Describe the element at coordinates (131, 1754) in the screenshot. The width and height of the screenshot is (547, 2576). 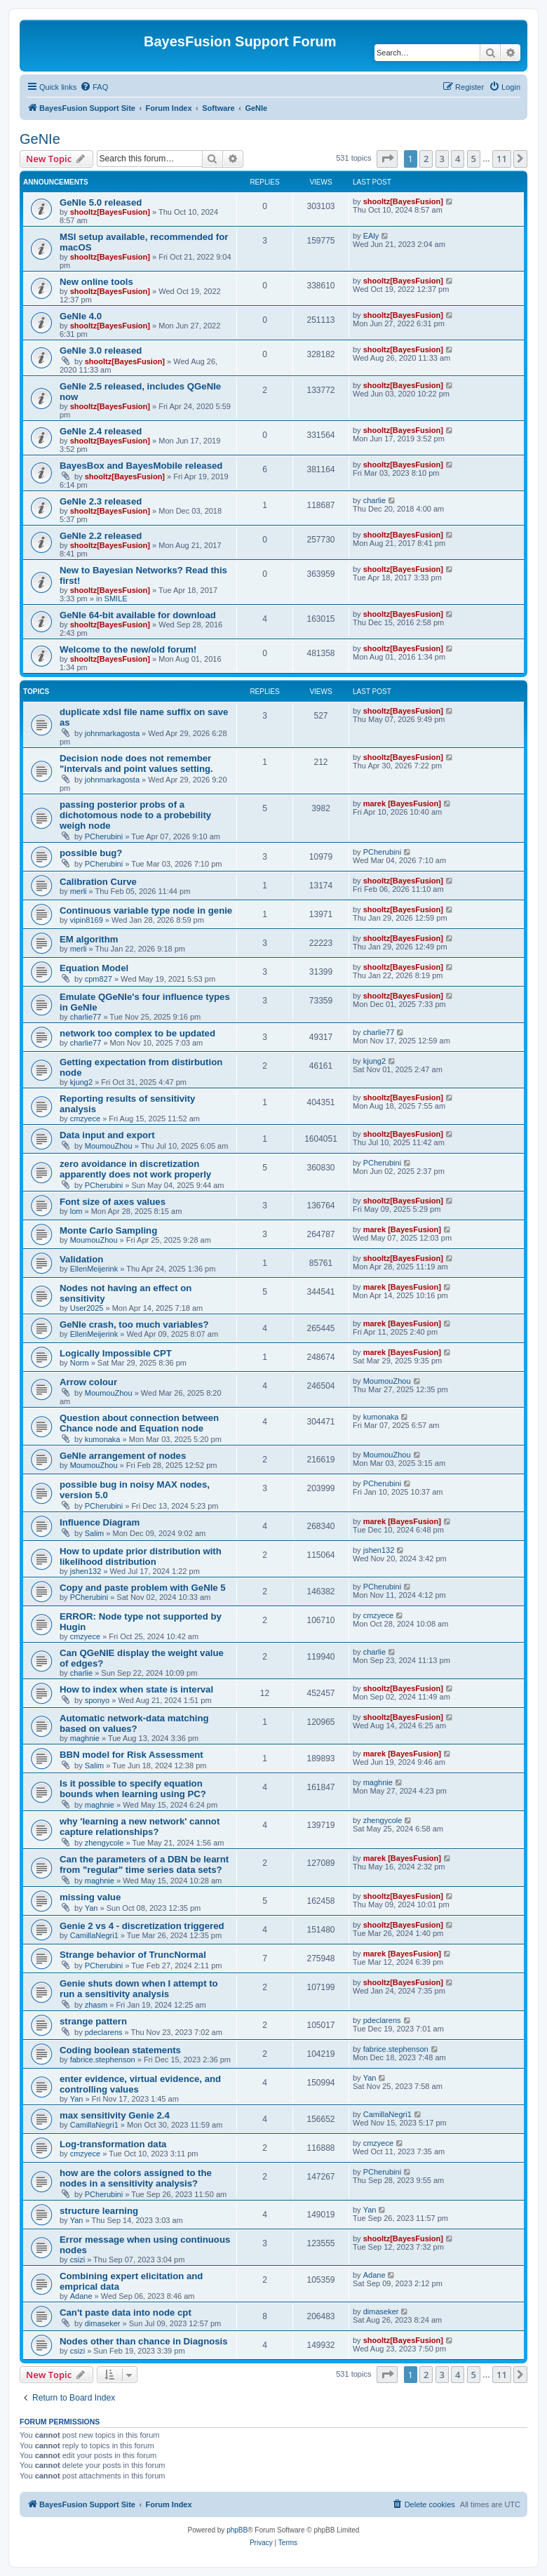
I see `BBN model for Risk Assessment` at that location.